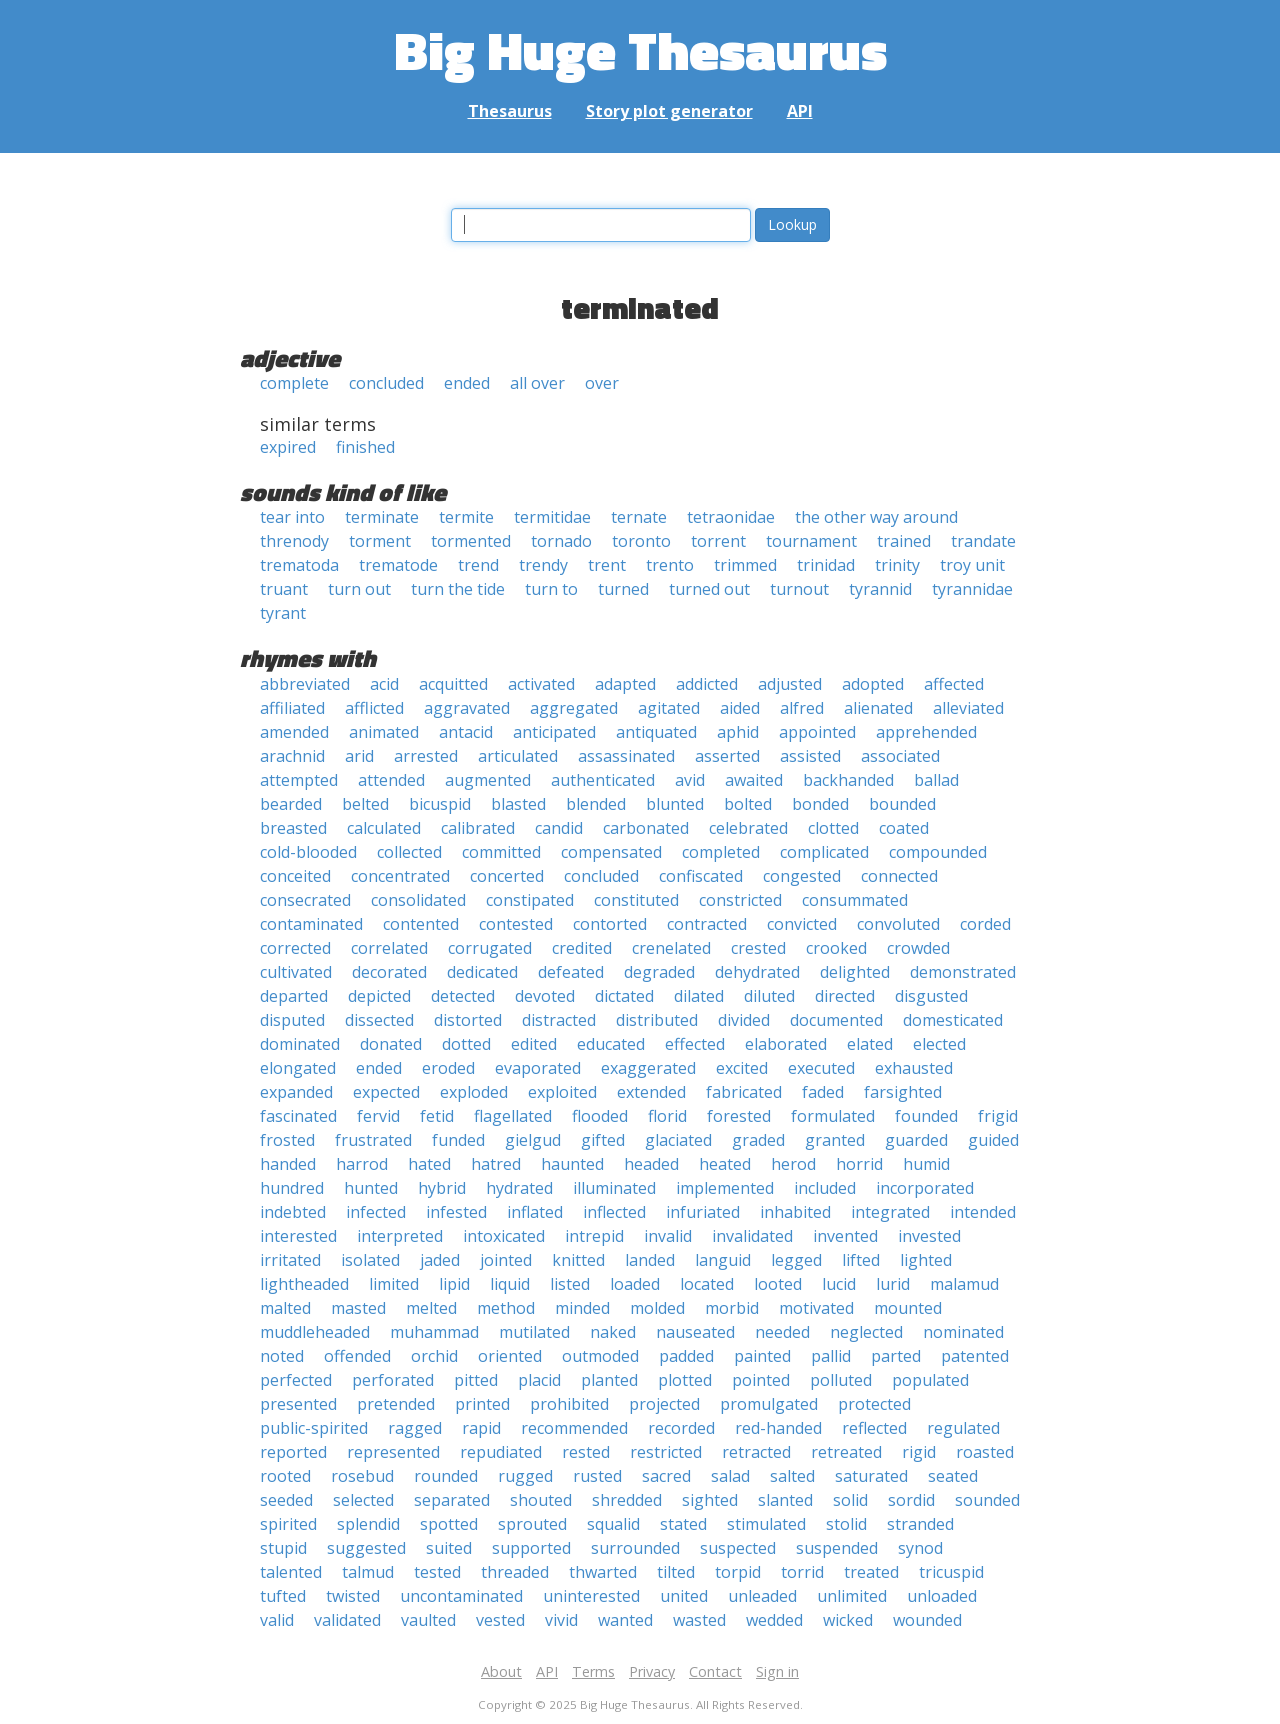  I want to click on method, so click(506, 1308).